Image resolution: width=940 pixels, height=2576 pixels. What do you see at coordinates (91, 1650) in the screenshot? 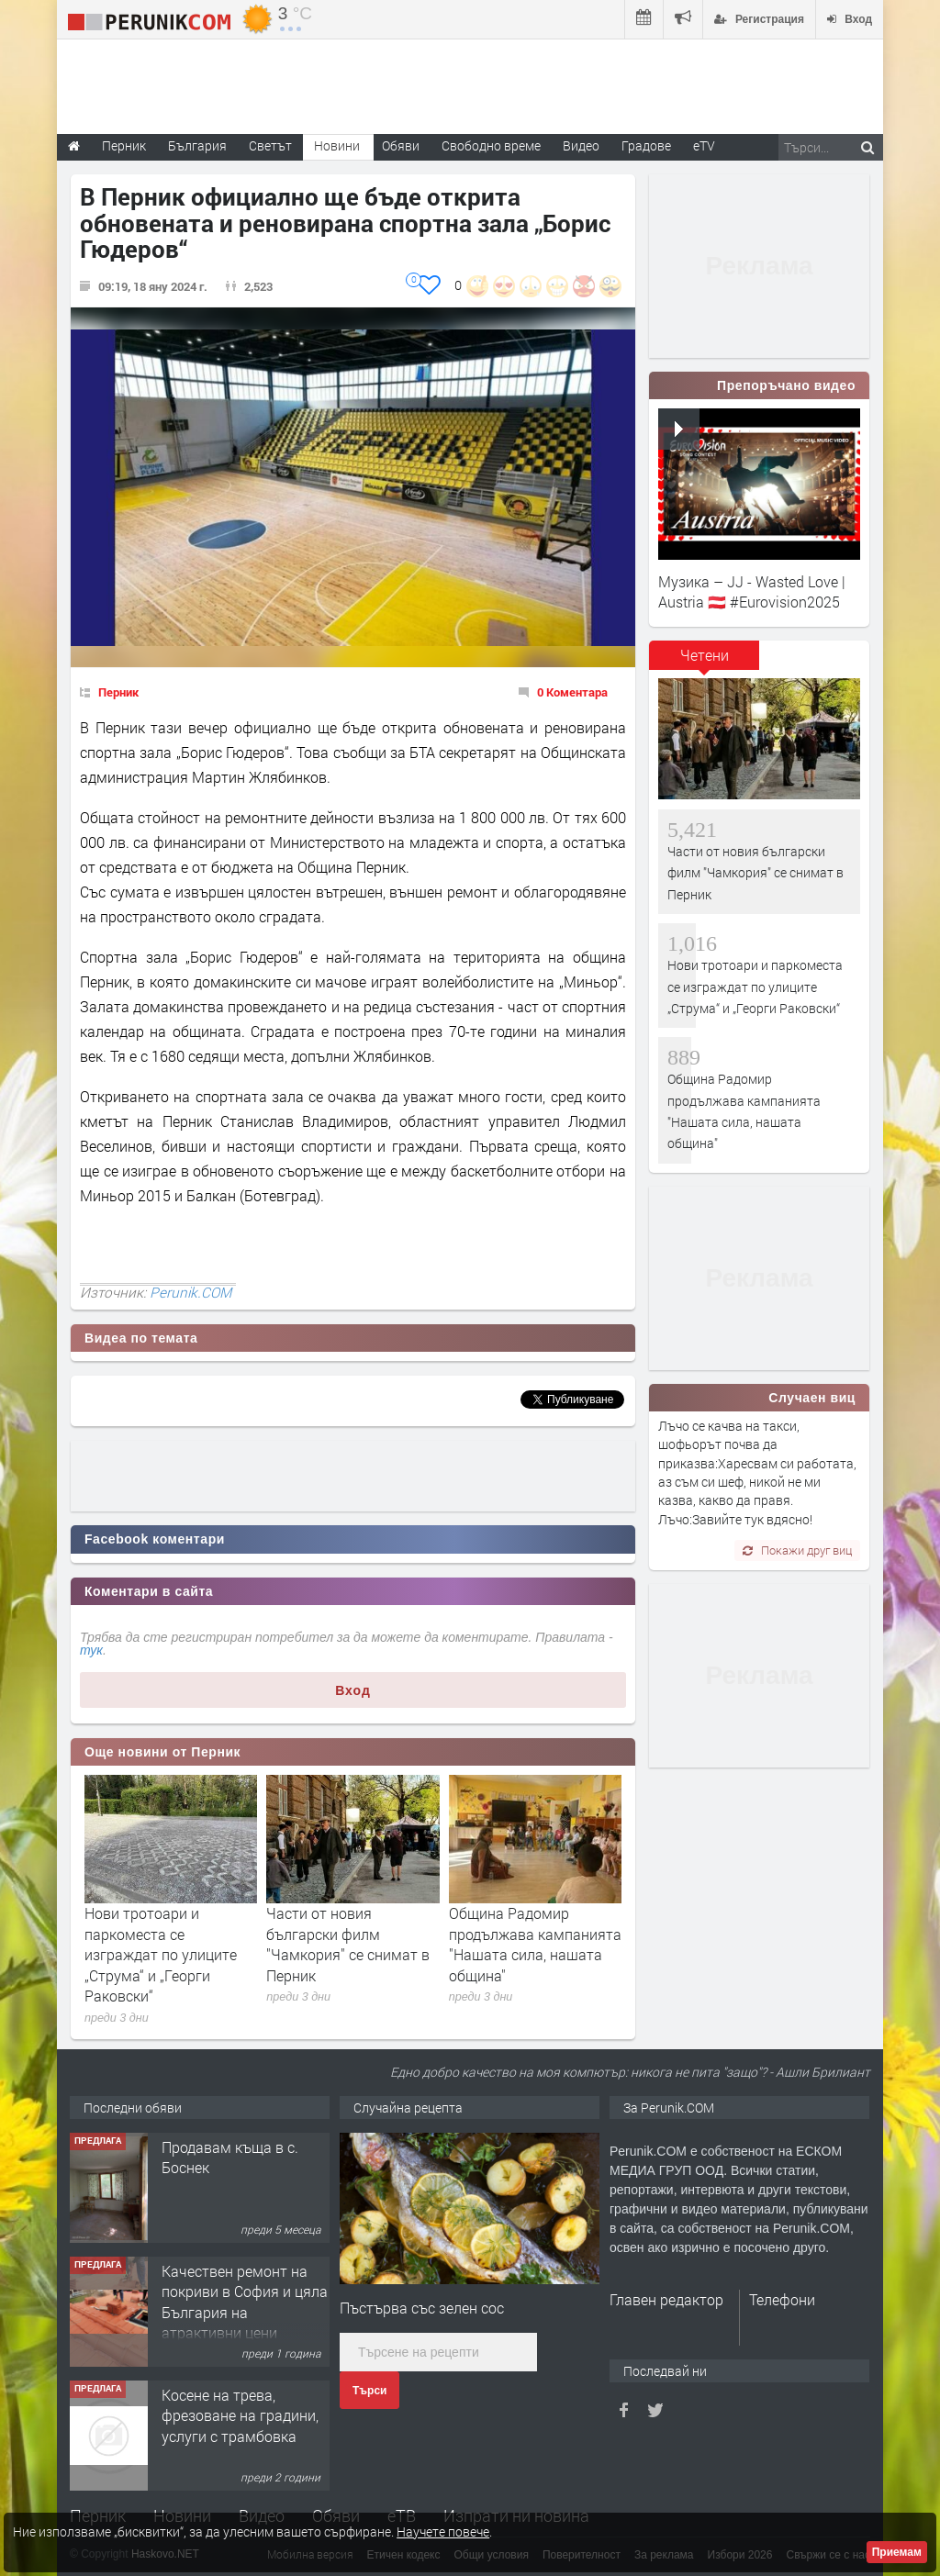
I see `тук` at bounding box center [91, 1650].